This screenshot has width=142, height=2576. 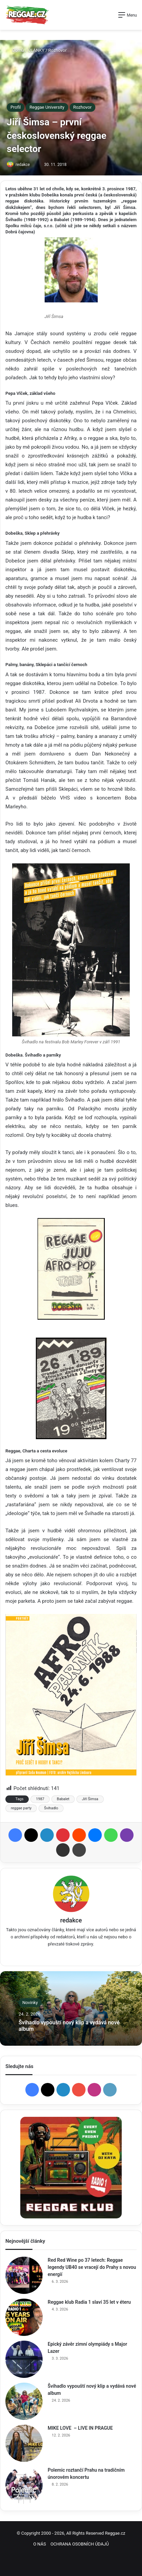 I want to click on [Švihadlo vypouští nový klip a vydává nové album], so click(x=24, y=2401).